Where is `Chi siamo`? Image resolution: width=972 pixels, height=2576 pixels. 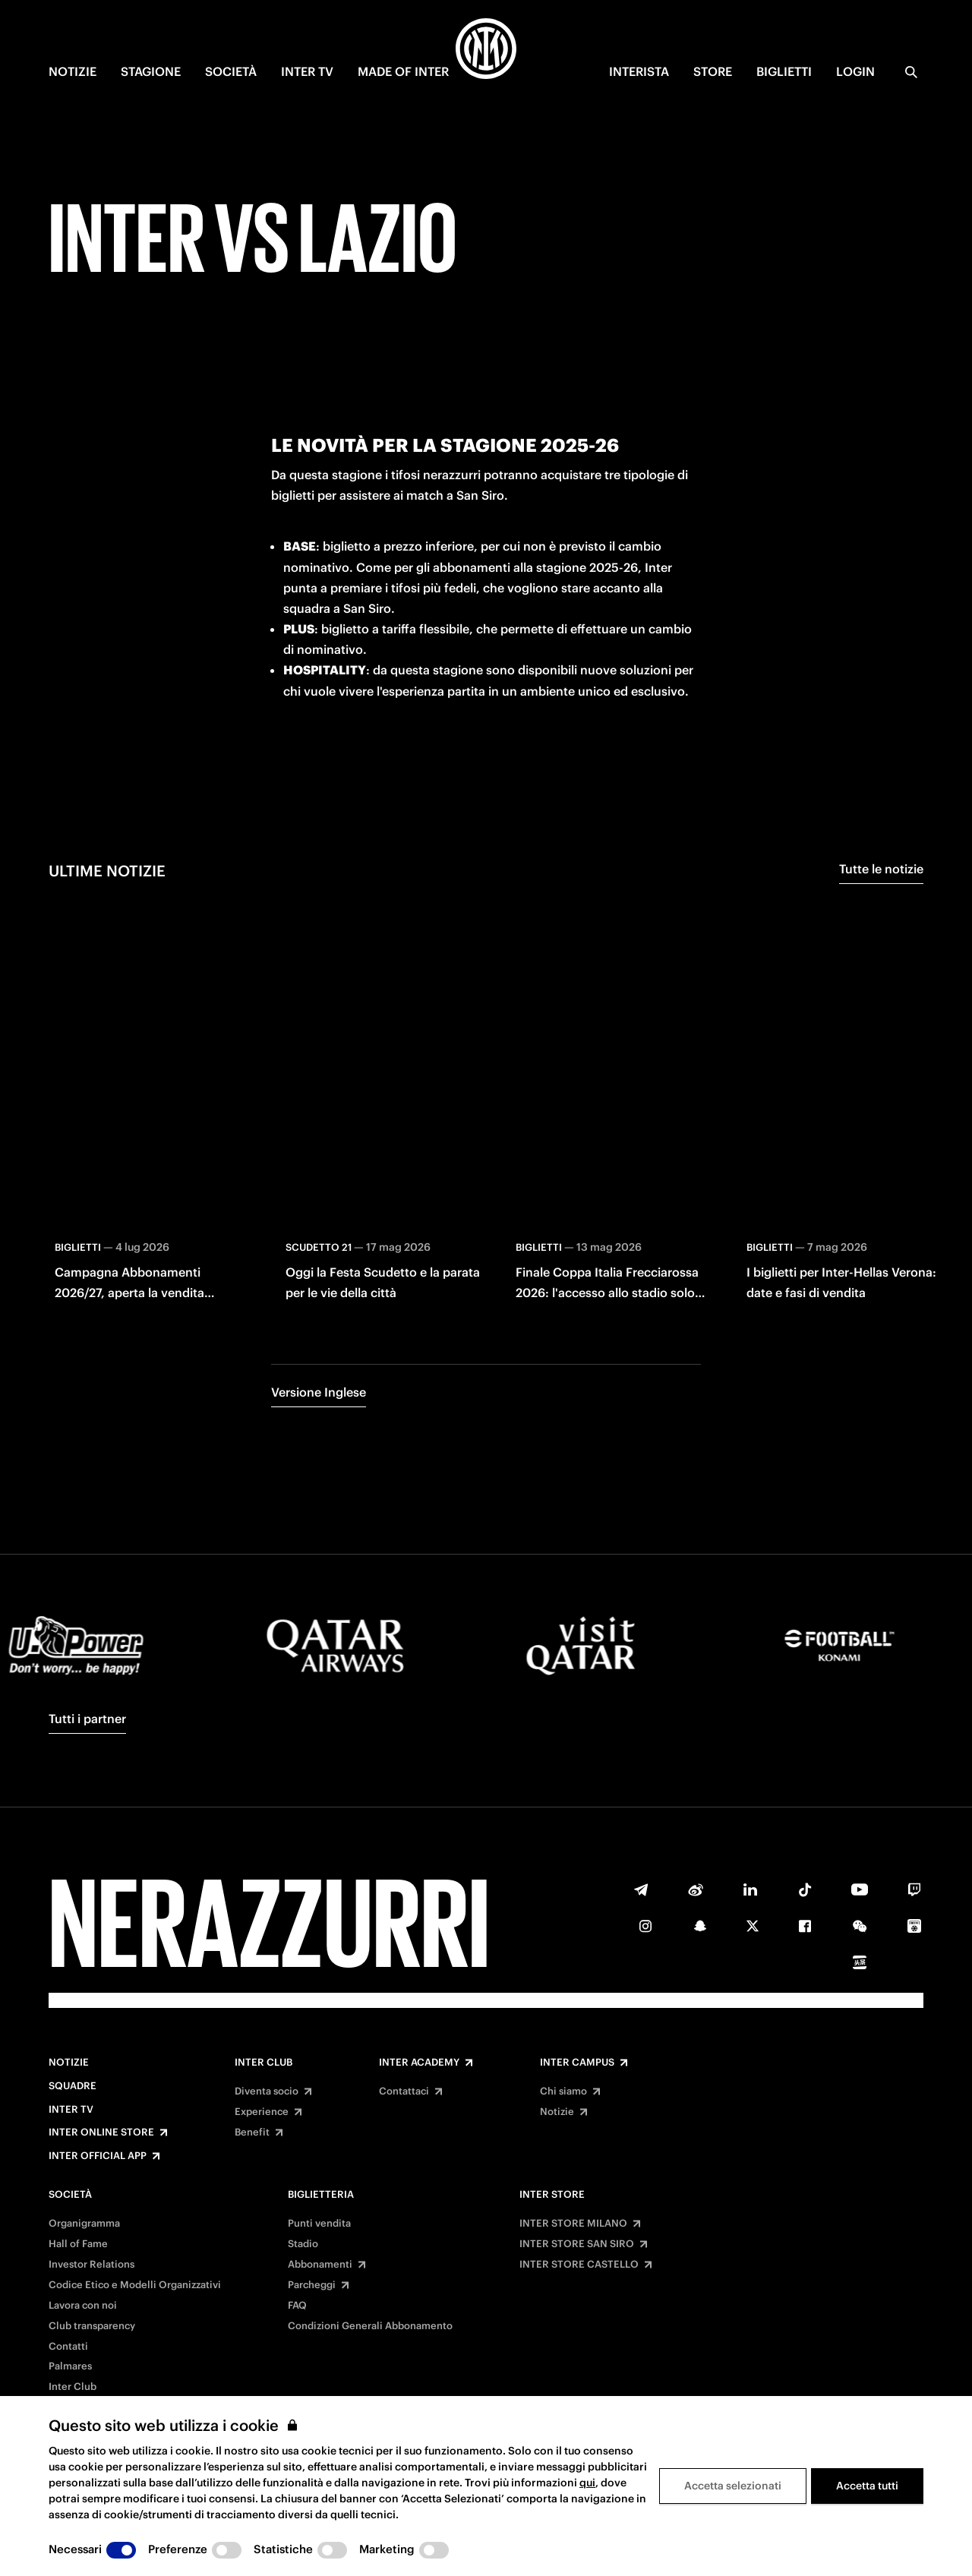
Chi siamo is located at coordinates (563, 2091).